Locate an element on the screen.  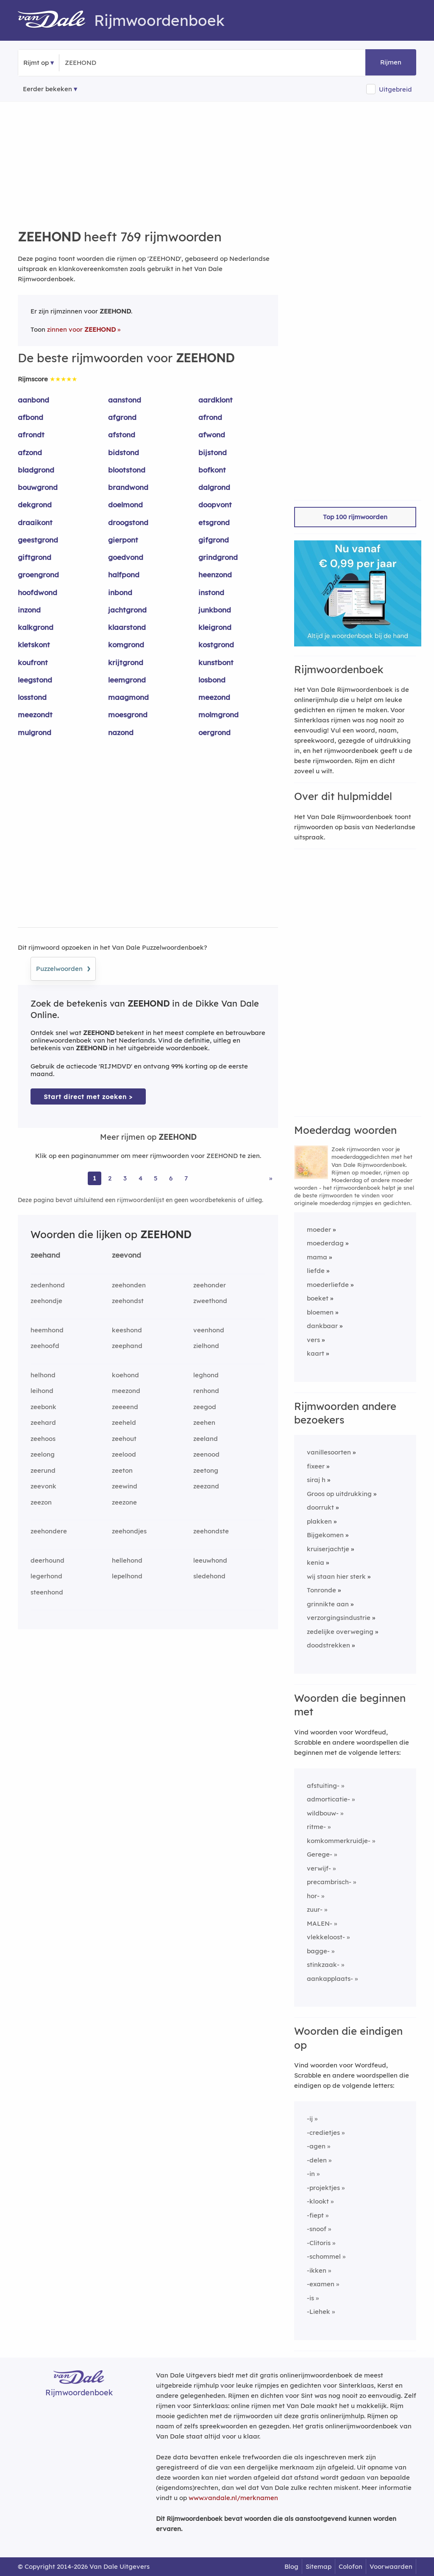
zeehard [Rijmwoord: zeehard] is located at coordinates (43, 1422).